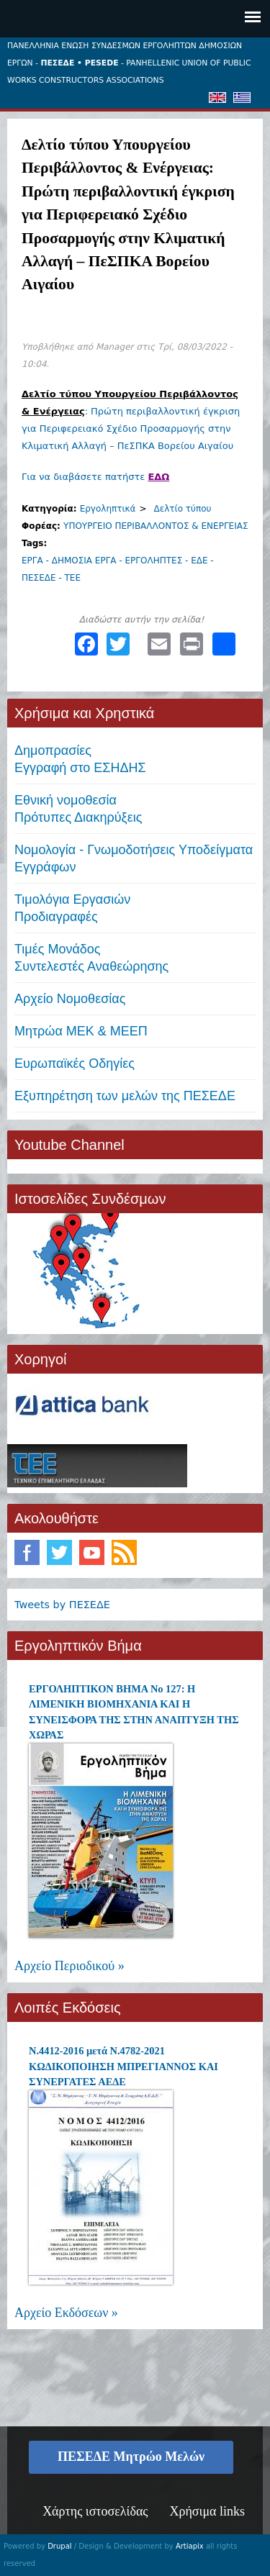 The width and height of the screenshot is (270, 2576). What do you see at coordinates (155, 526) in the screenshot?
I see `ΥΠΟΥΡΓΕΙΟ ΠΕΡΙΒΑΛΛΟΝΤΟΣ & ΕΝΕΡΓΕΙΑΣ` at bounding box center [155, 526].